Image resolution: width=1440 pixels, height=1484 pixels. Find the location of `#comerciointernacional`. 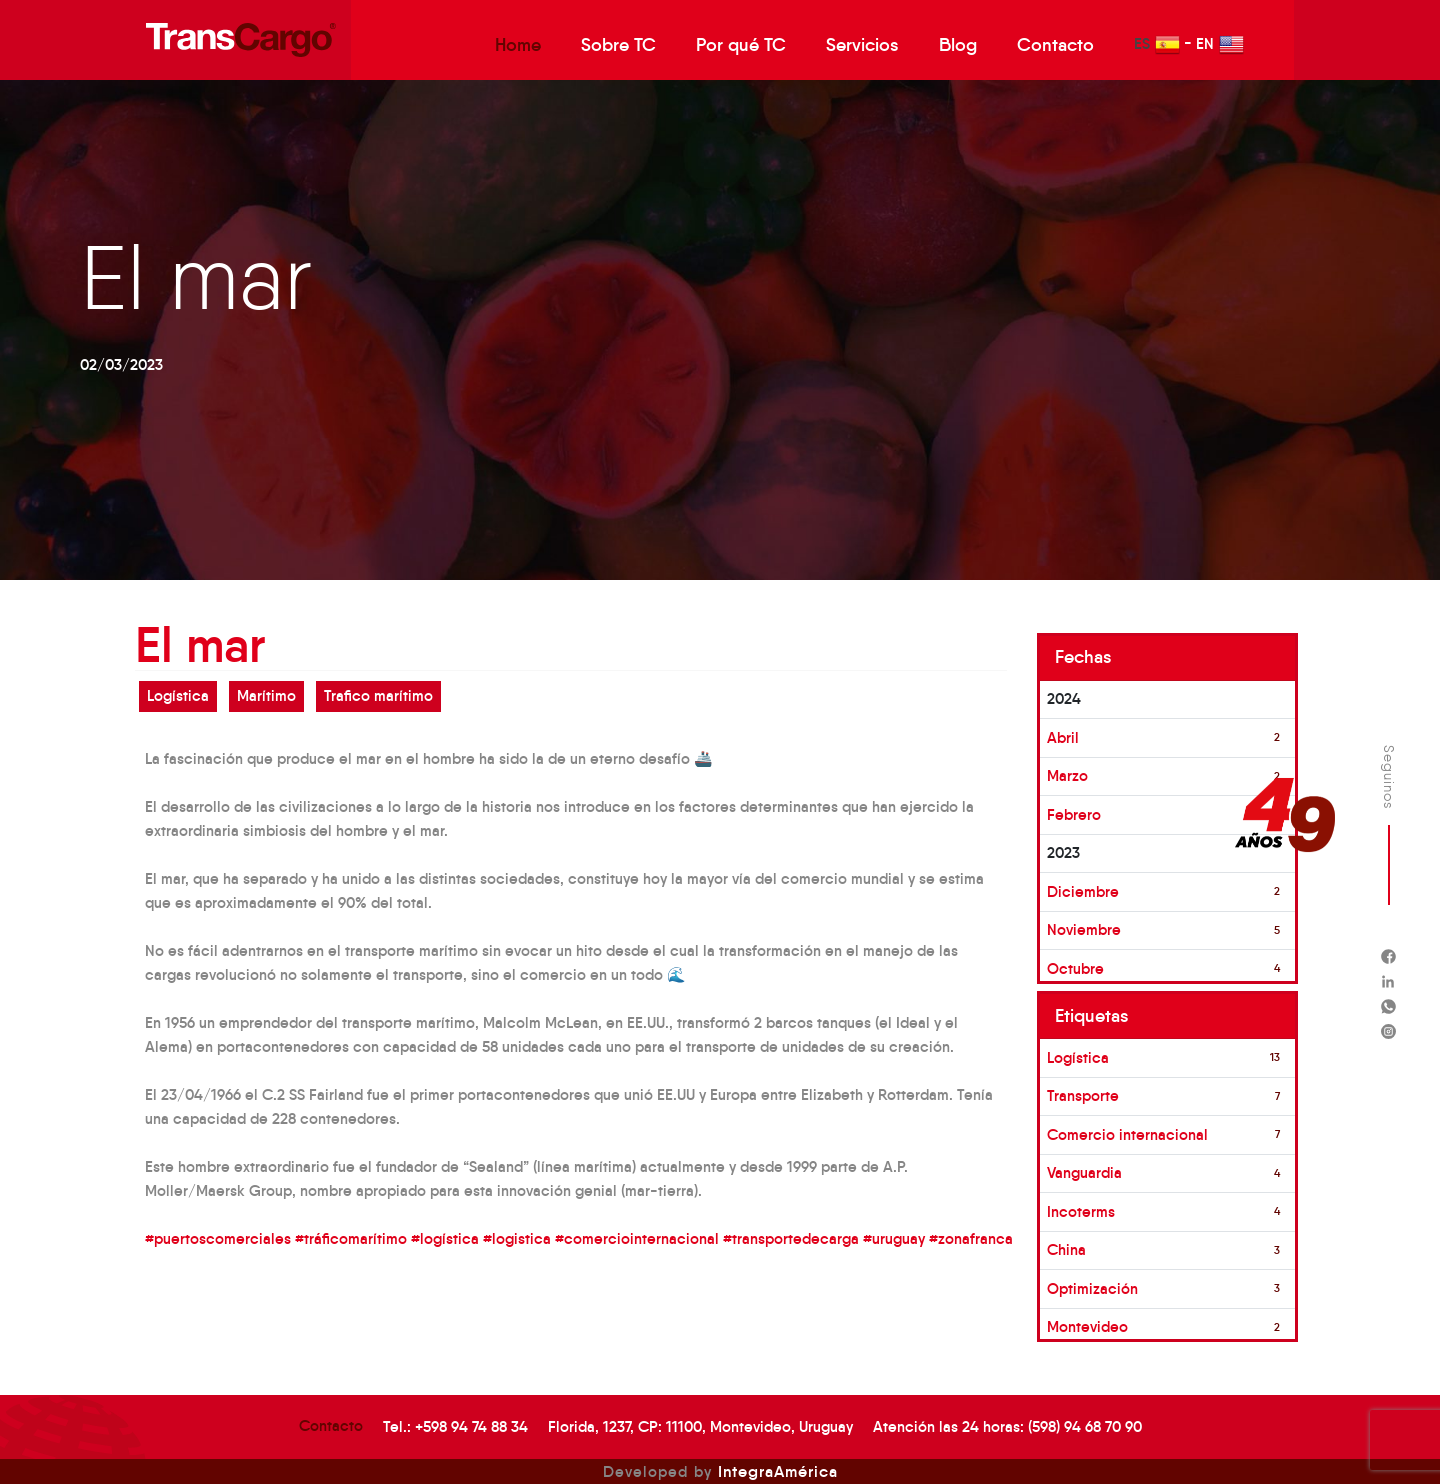

#comerciointernacional is located at coordinates (637, 1238).